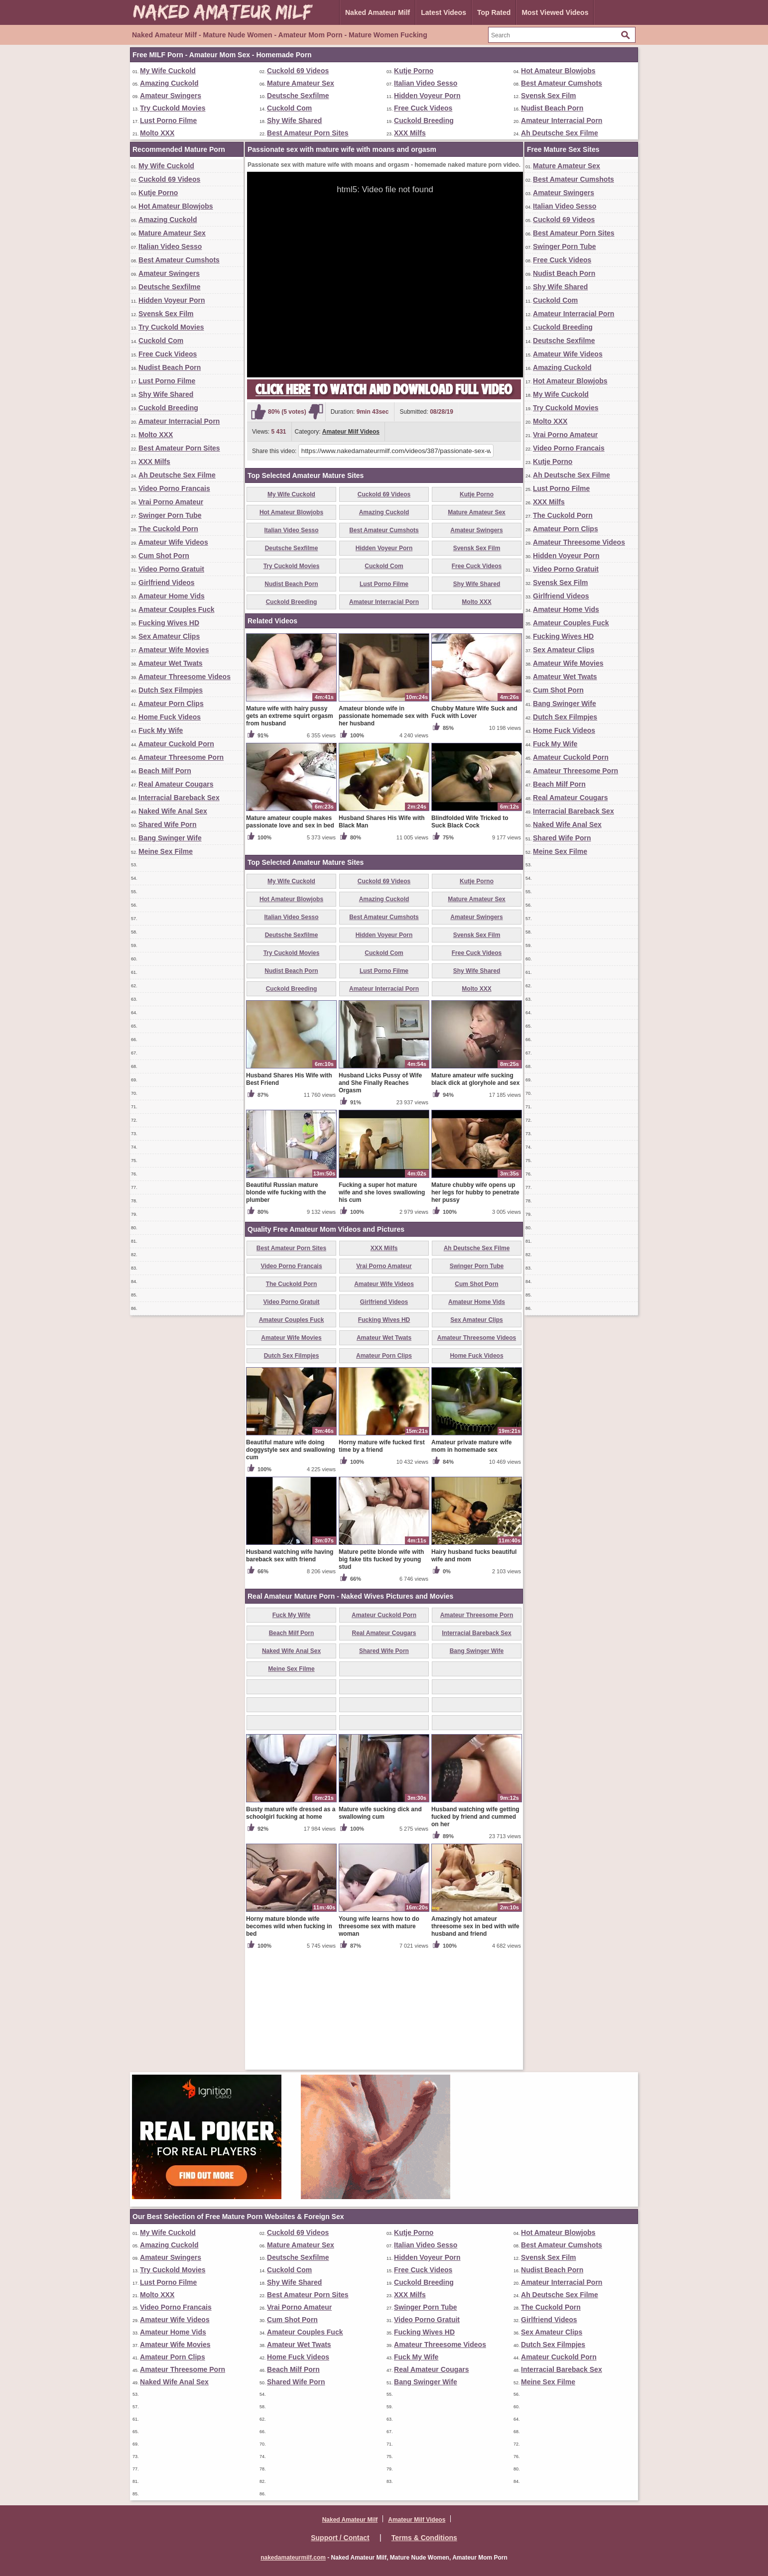  I want to click on Cuckold Breeding, so click(424, 120).